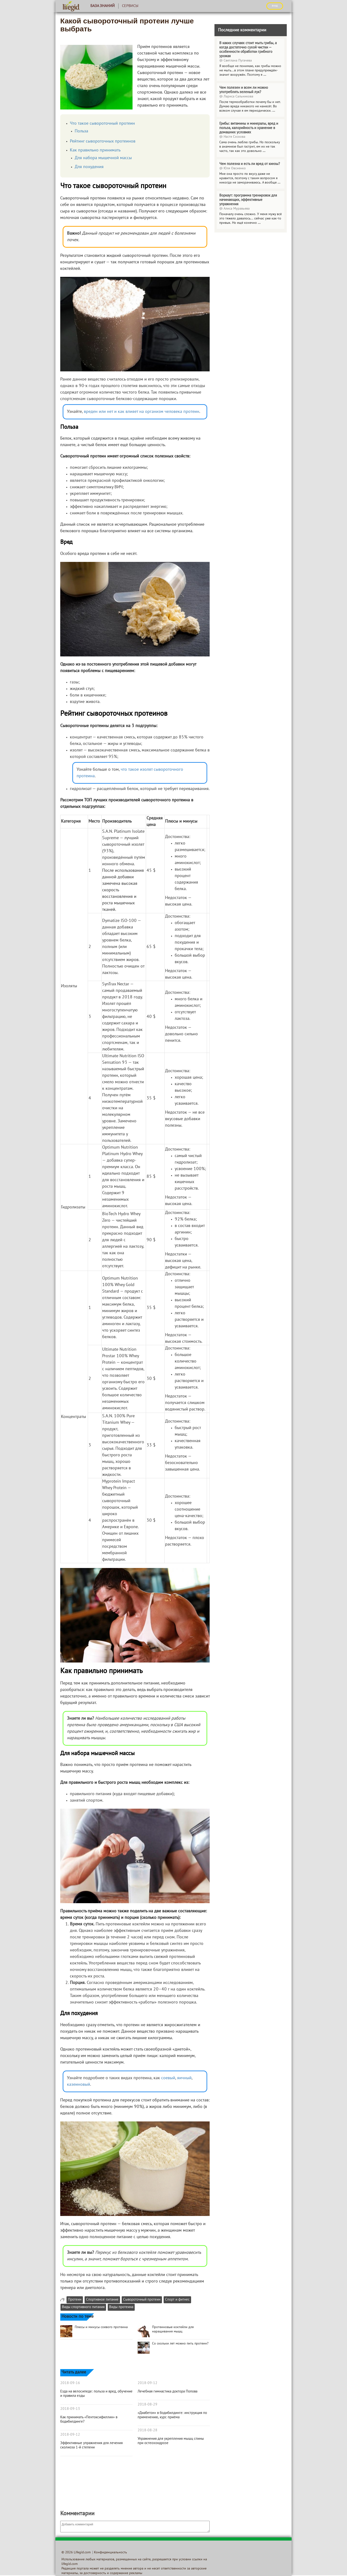  I want to click on вреден или нет и как влияет на организм человека протеин, so click(141, 412).